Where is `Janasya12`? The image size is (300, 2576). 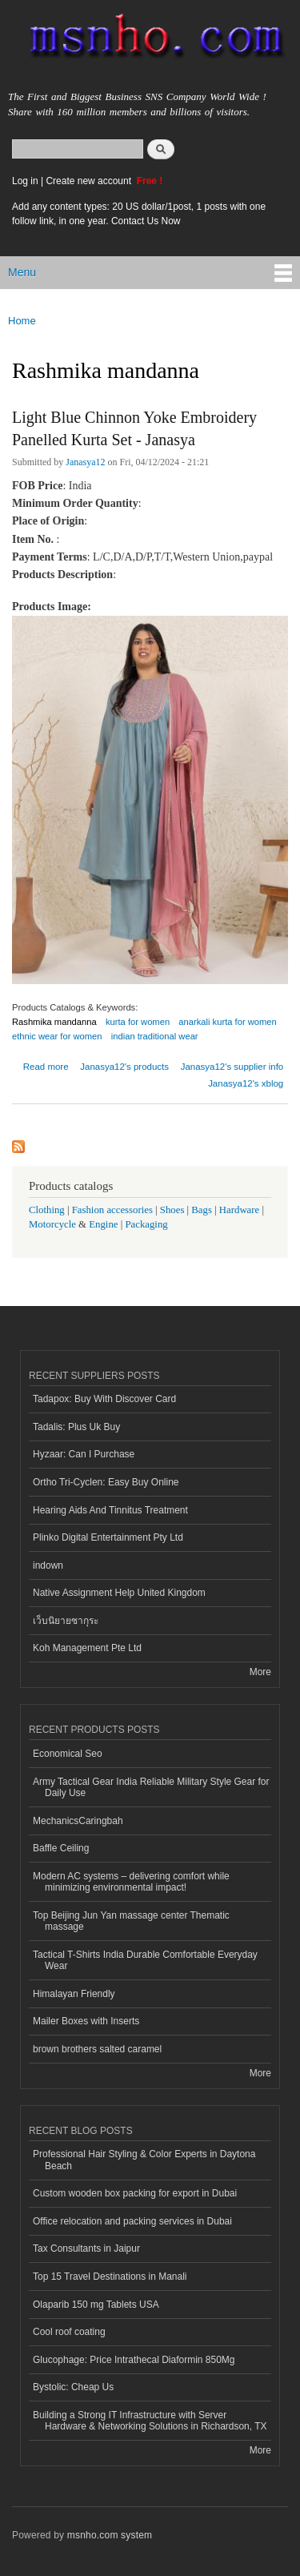
Janasya12 is located at coordinates (85, 462).